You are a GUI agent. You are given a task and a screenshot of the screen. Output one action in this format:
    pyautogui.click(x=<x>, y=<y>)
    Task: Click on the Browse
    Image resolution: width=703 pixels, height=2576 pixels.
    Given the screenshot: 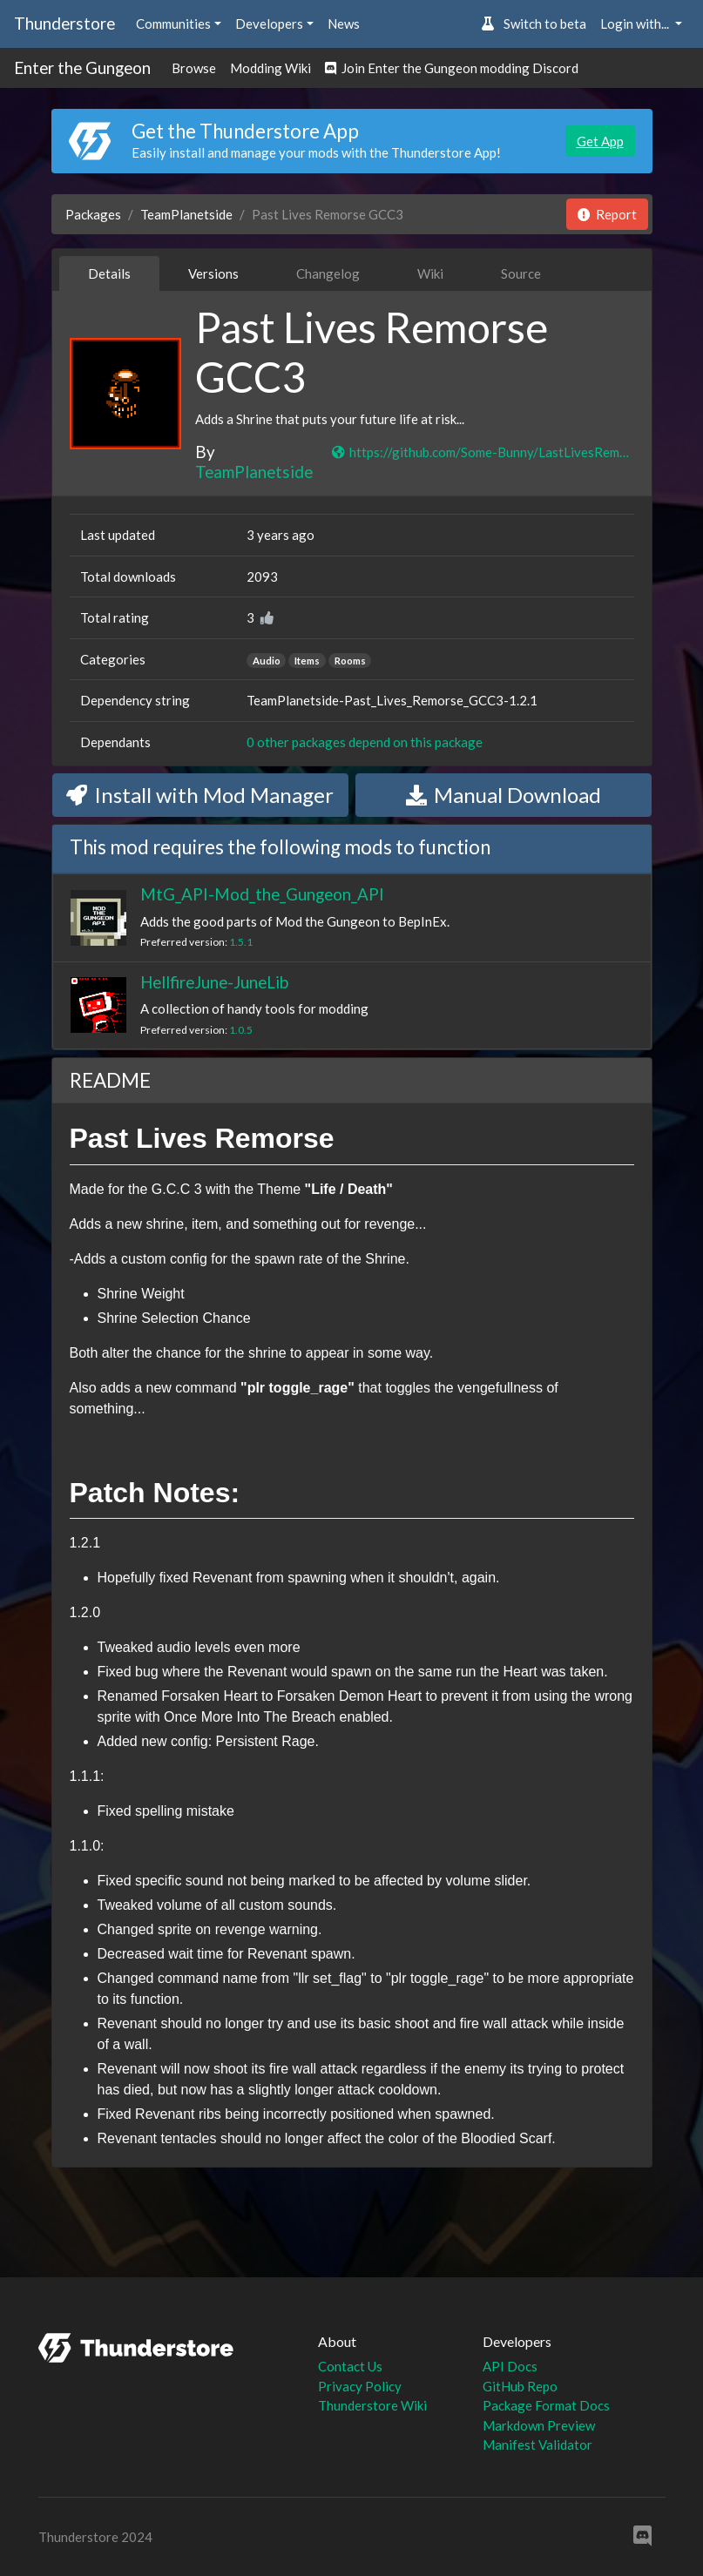 What is the action you would take?
    pyautogui.click(x=194, y=68)
    